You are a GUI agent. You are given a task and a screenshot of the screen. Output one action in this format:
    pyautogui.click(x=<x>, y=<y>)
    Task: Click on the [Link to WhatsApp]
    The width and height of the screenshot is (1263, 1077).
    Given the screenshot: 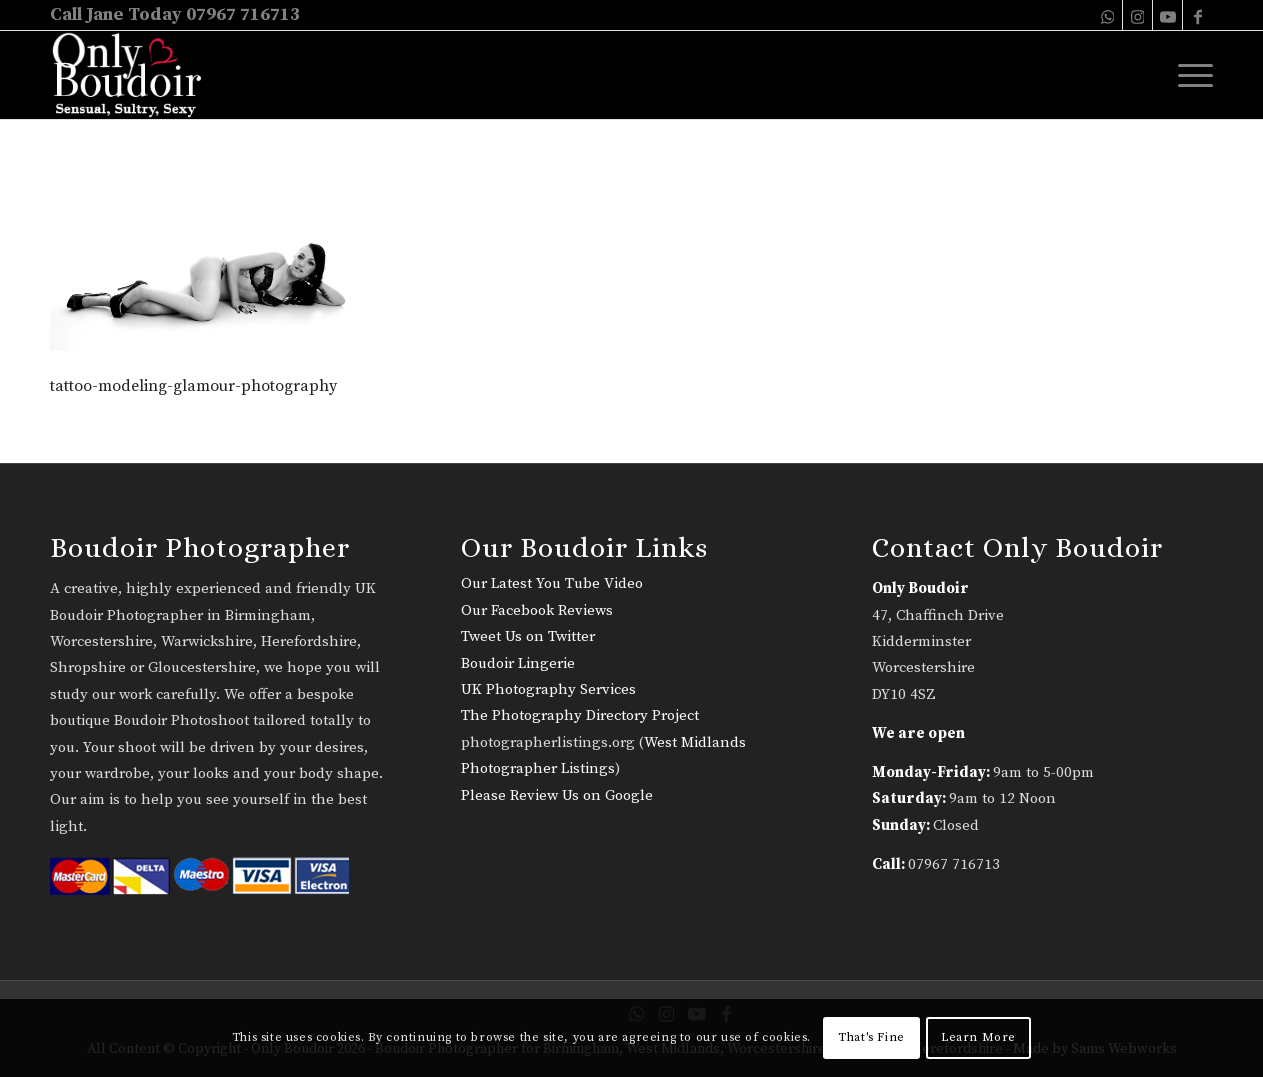 What is the action you would take?
    pyautogui.click(x=1107, y=15)
    